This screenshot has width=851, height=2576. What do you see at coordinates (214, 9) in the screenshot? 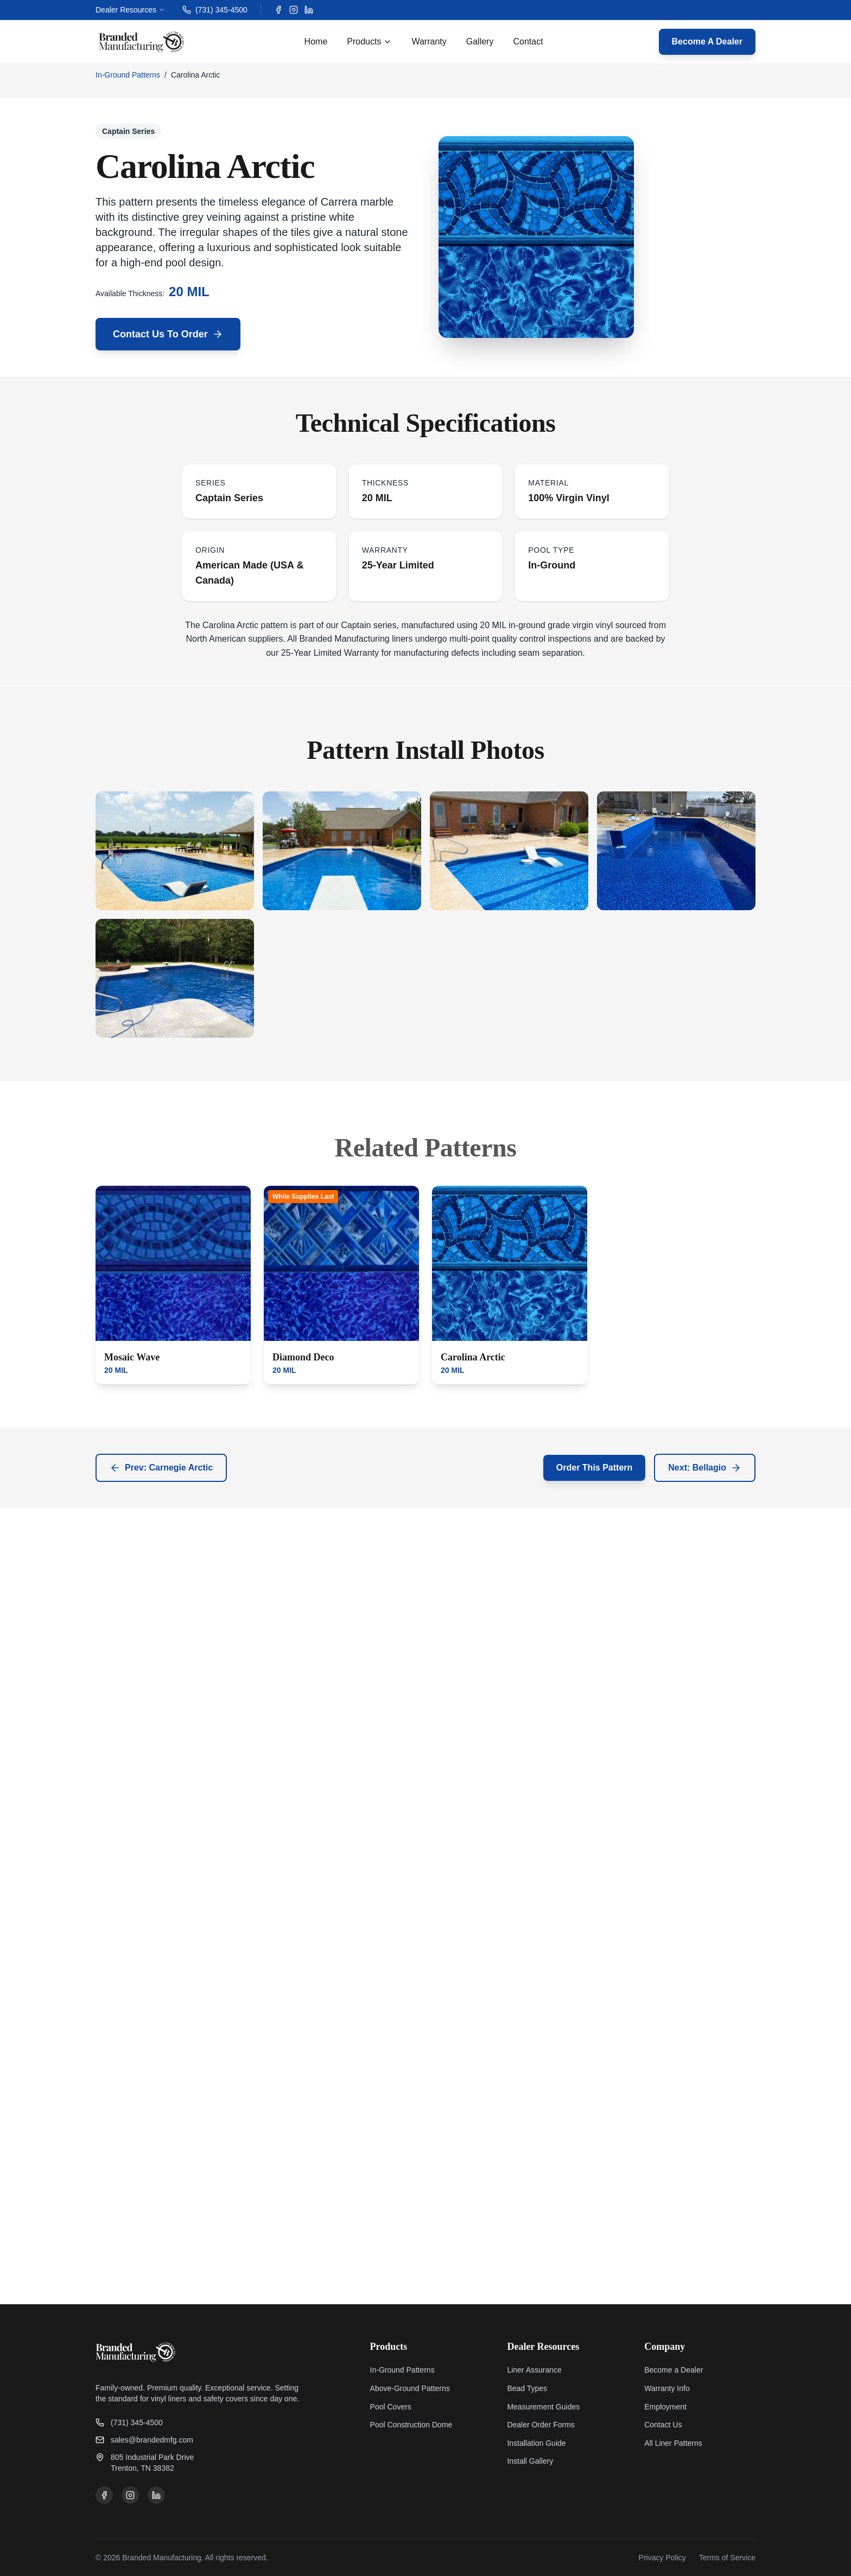
I see `(731) 345-4500` at bounding box center [214, 9].